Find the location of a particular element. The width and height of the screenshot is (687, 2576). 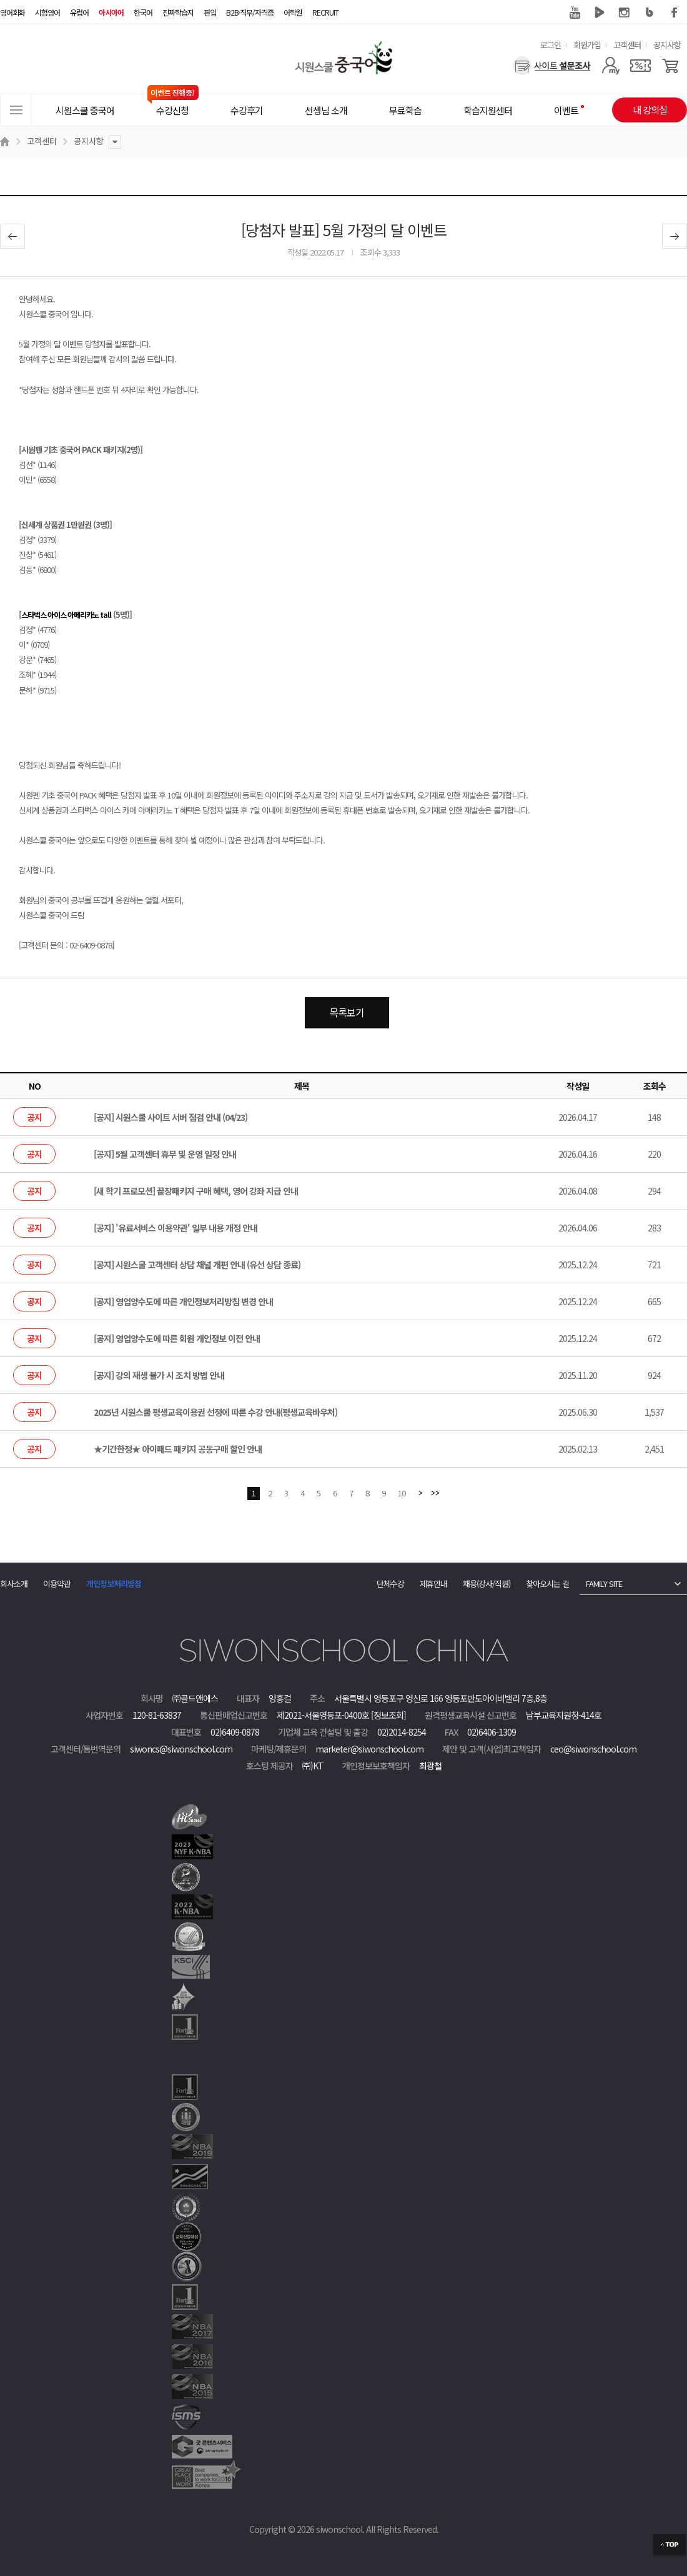

[공지] '유료서비스 이용약관' 일부 내용 개정 안내 is located at coordinates (175, 1227).